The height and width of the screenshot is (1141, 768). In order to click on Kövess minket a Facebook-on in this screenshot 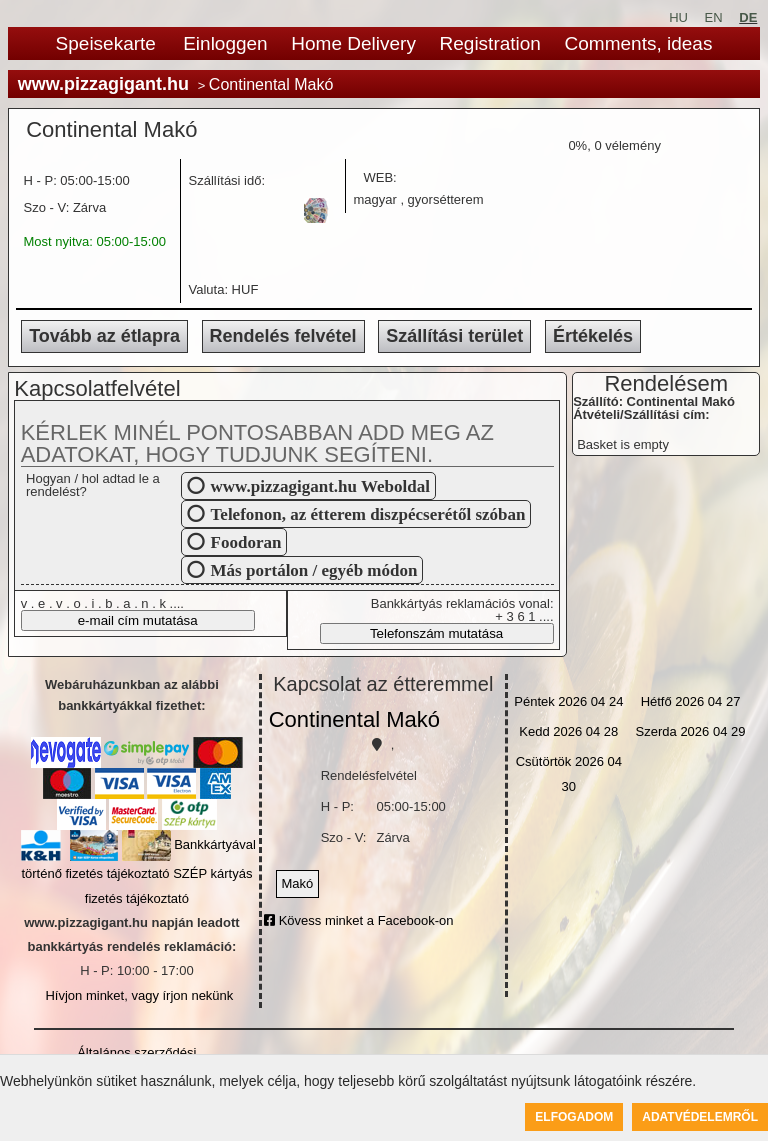, I will do `click(358, 920)`.